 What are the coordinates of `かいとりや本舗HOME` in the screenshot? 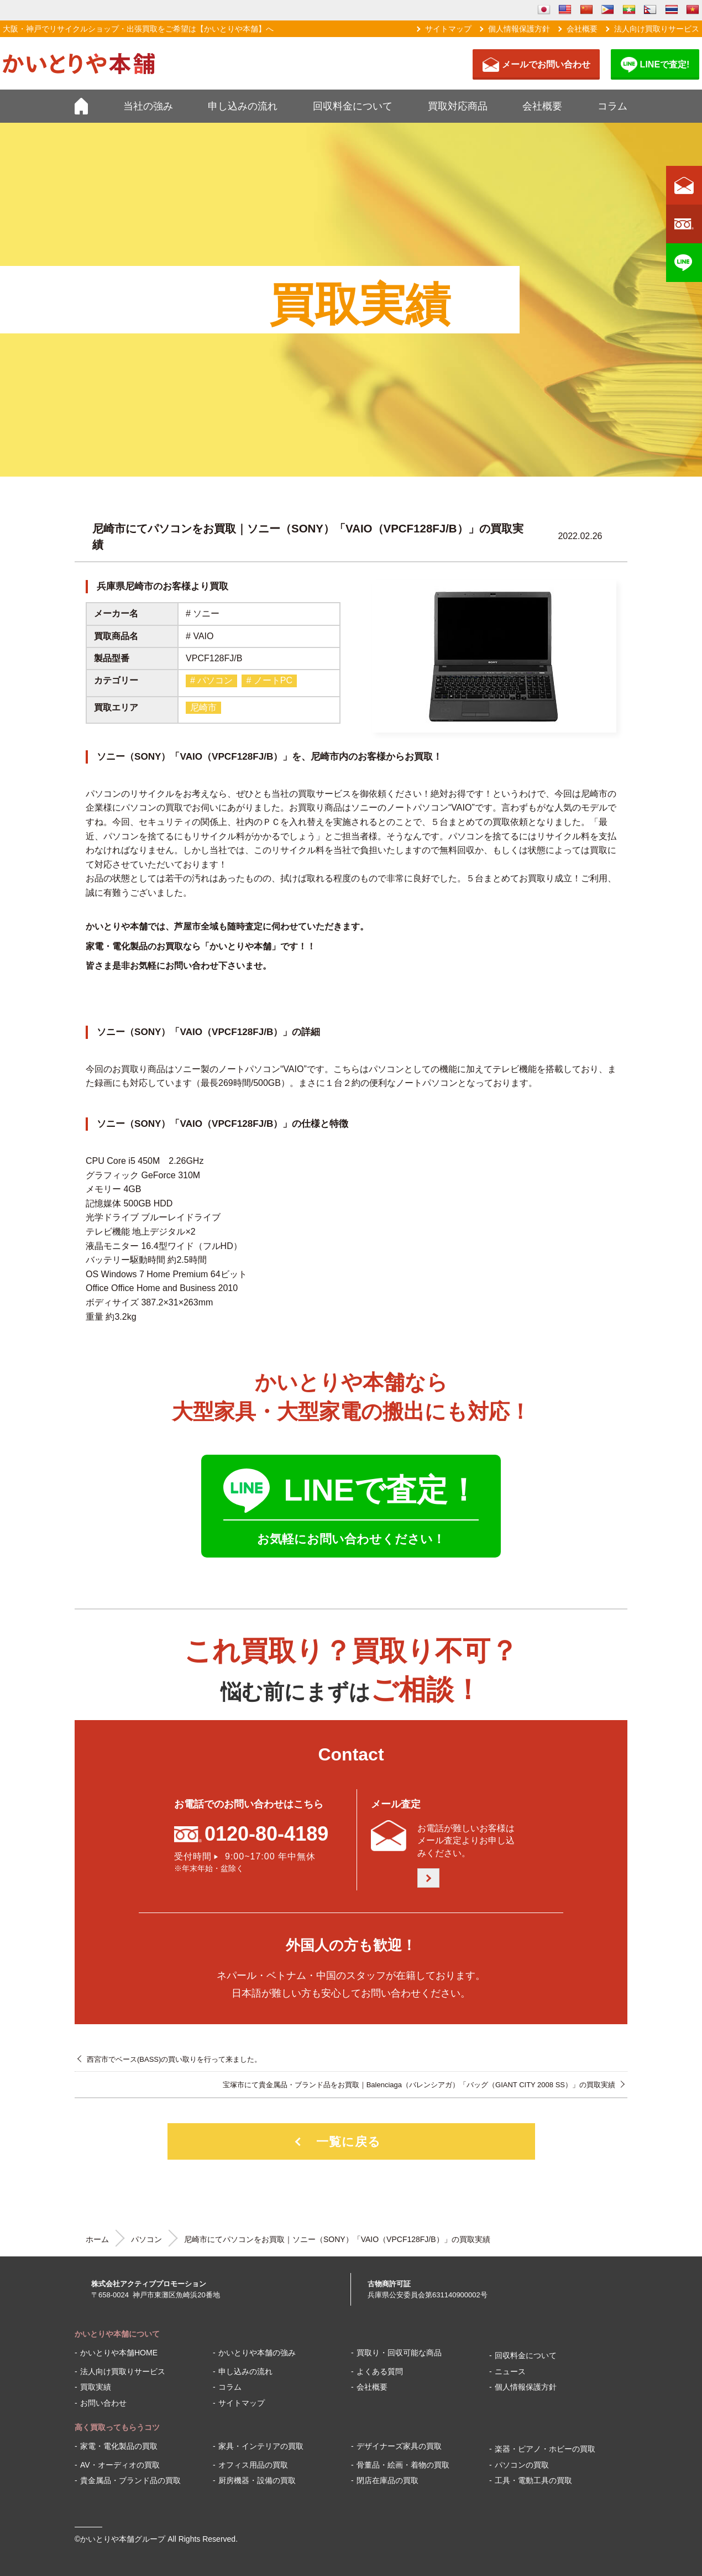 It's located at (119, 2352).